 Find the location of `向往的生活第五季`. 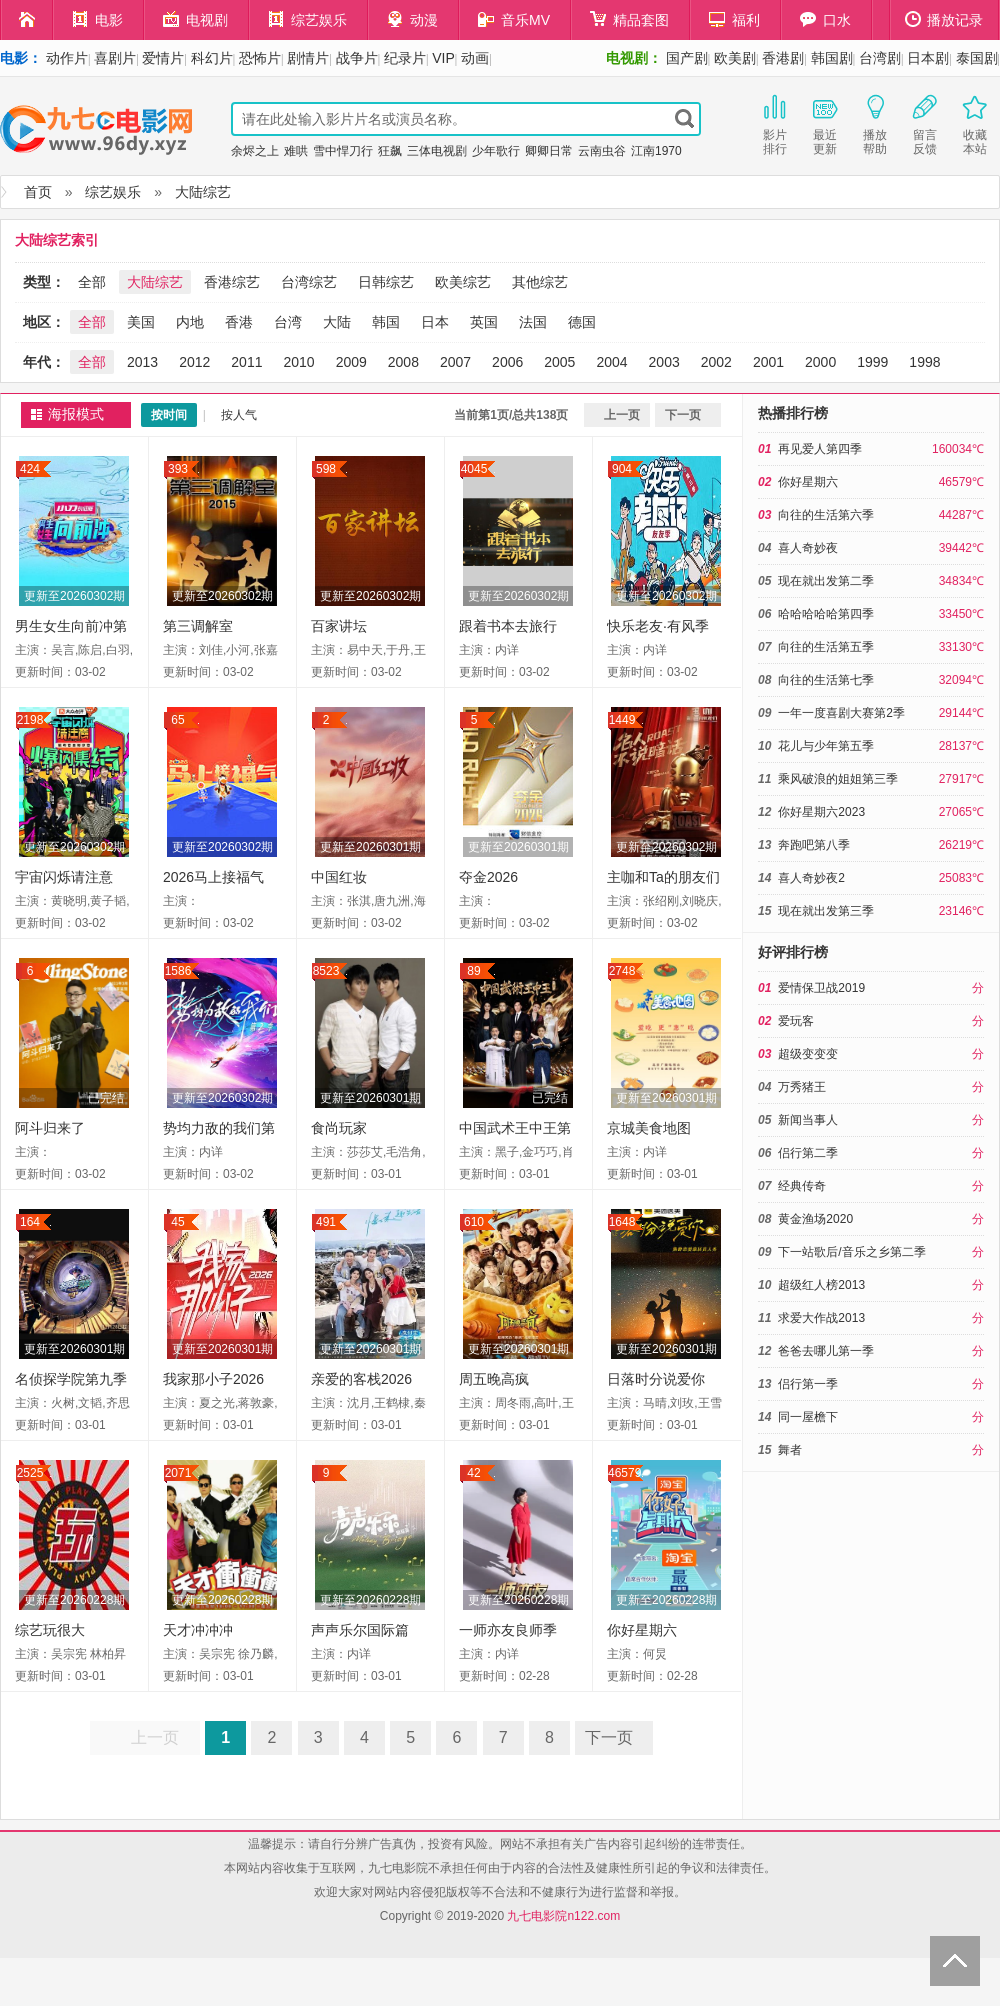

向往的生活第五季 is located at coordinates (826, 647).